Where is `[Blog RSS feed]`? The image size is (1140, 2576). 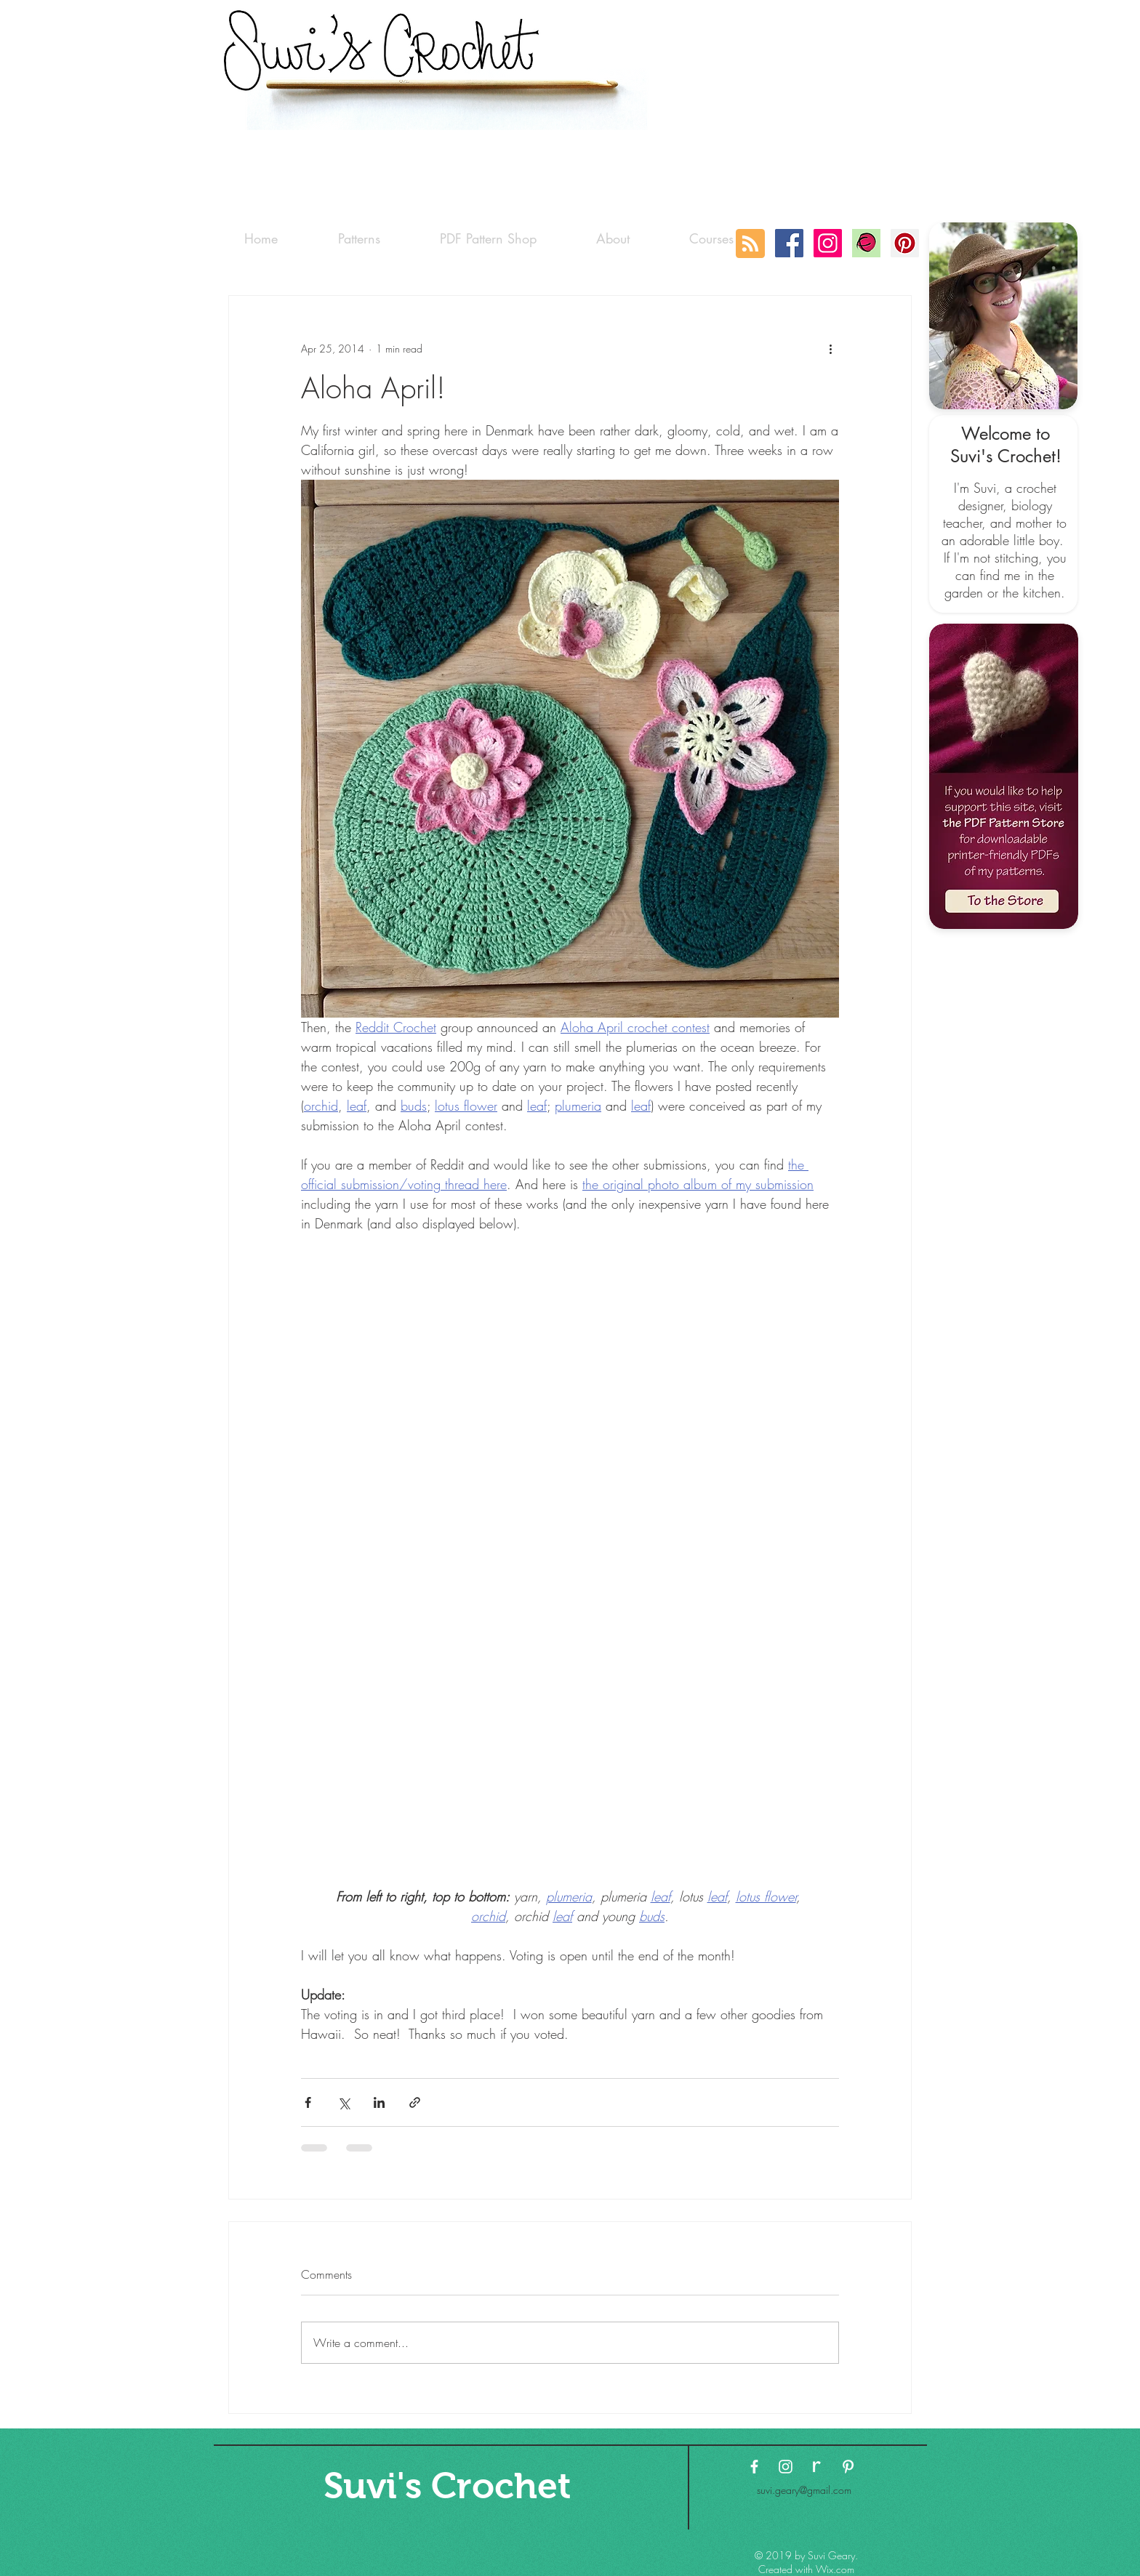 [Blog RSS feed] is located at coordinates (750, 244).